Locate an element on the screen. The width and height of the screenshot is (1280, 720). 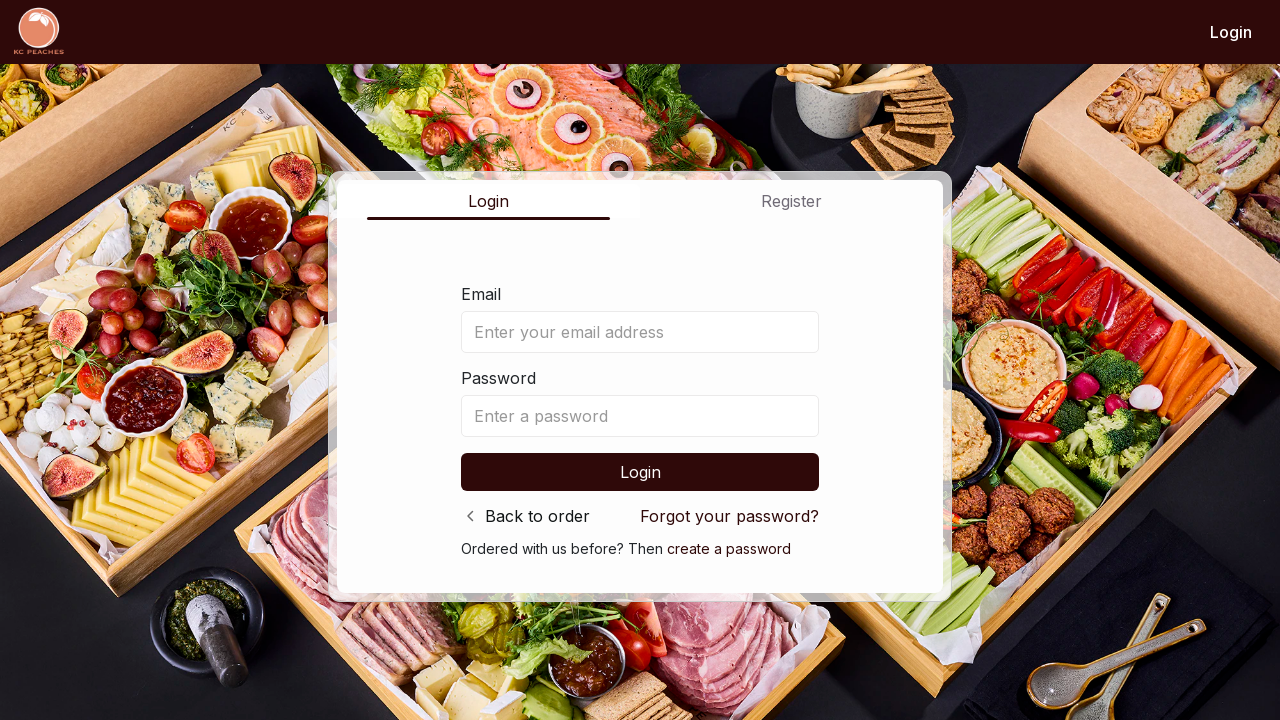
Register [tab] is located at coordinates (791, 201).